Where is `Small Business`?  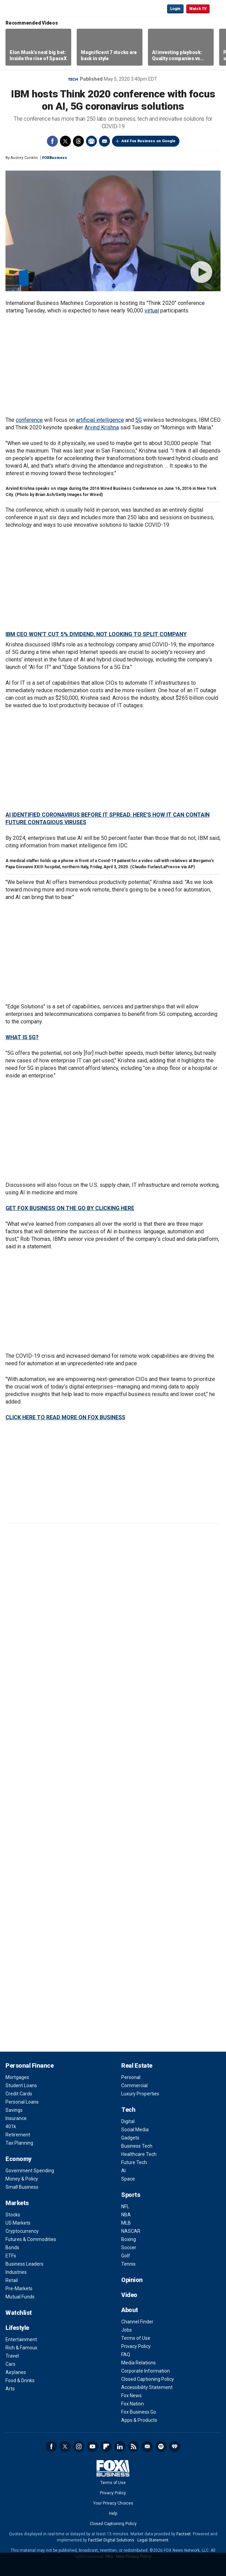
Small Business is located at coordinates (21, 2187).